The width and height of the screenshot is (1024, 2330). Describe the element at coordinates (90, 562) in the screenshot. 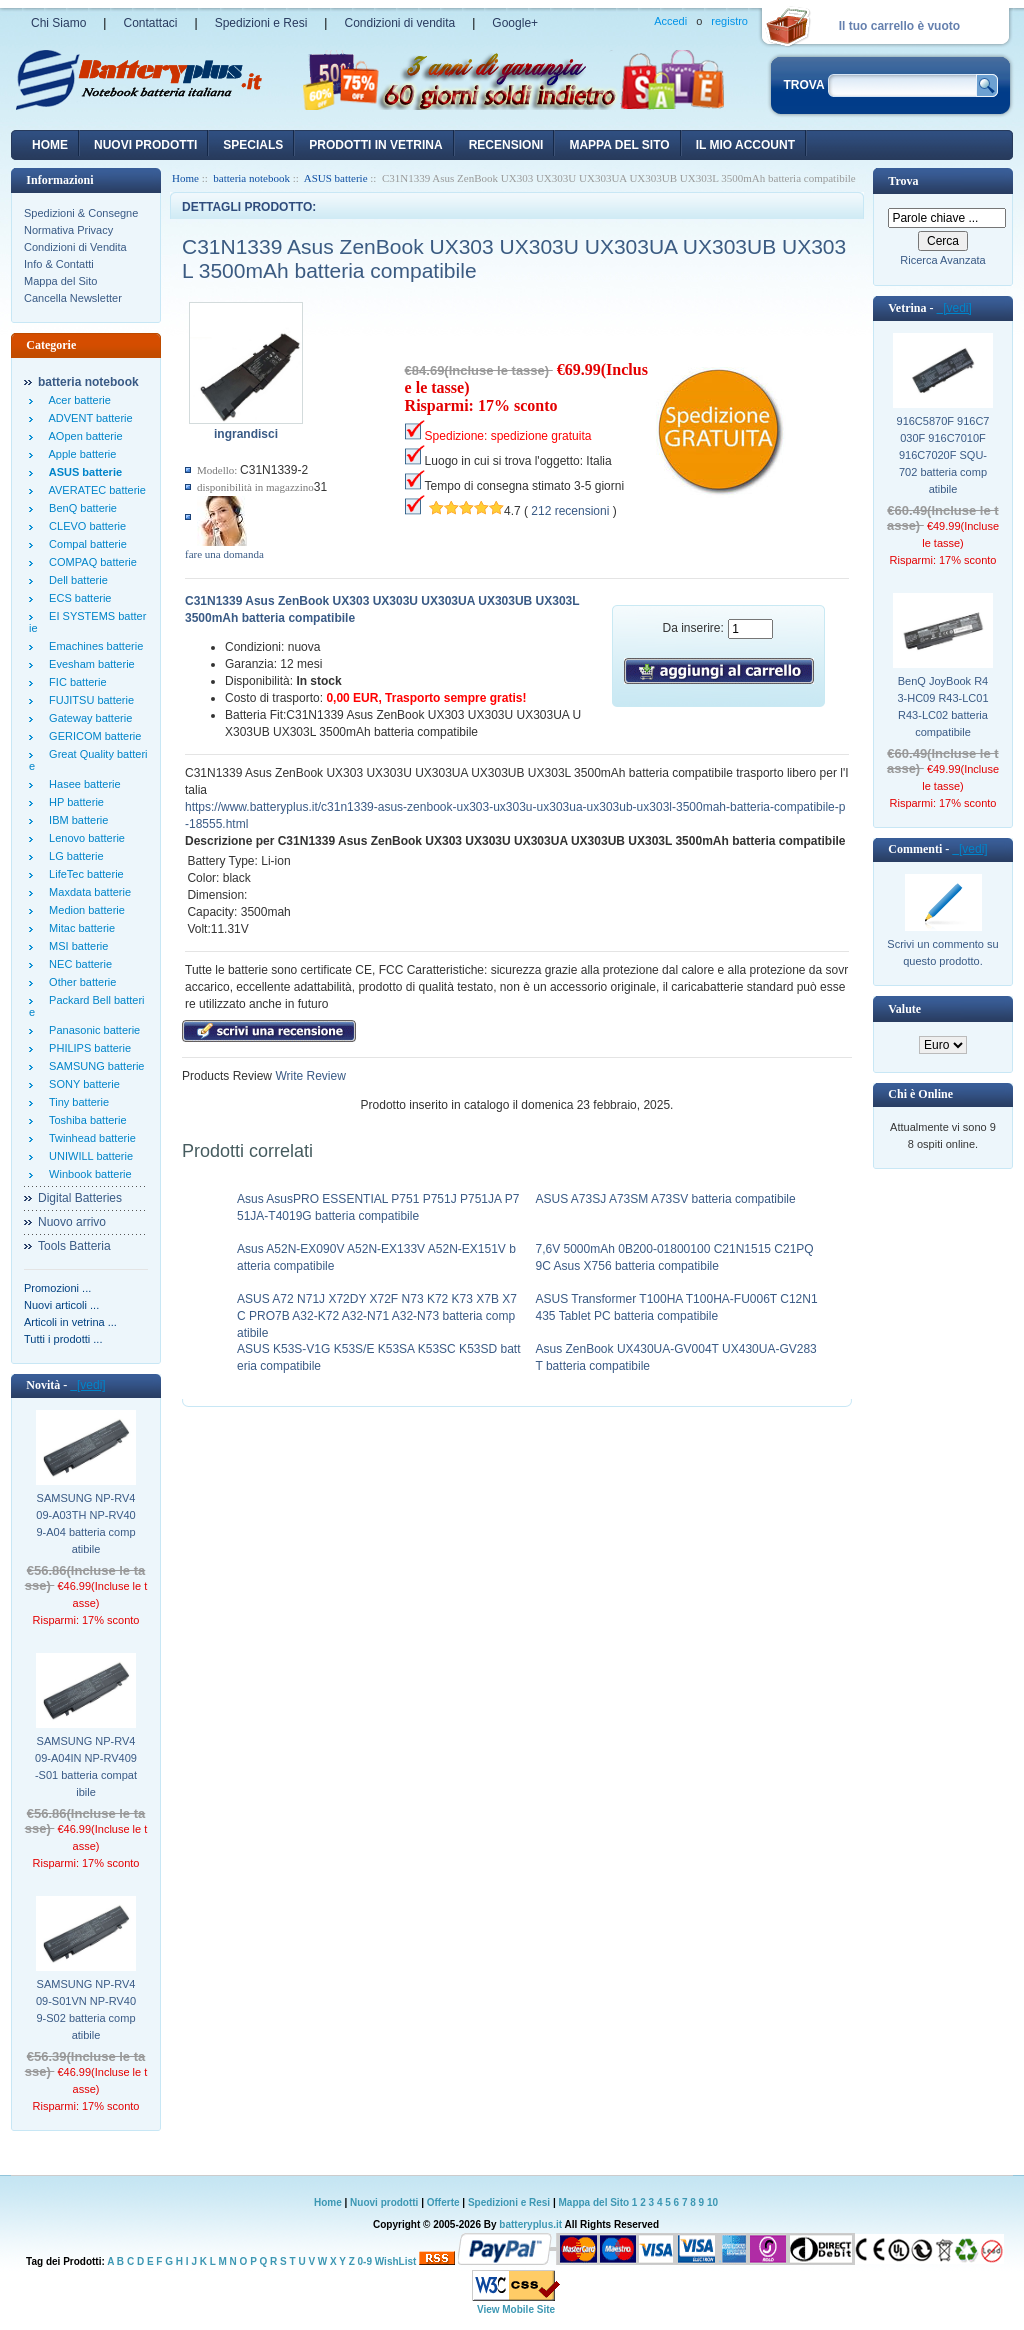

I see `COMPAQ batterie` at that location.